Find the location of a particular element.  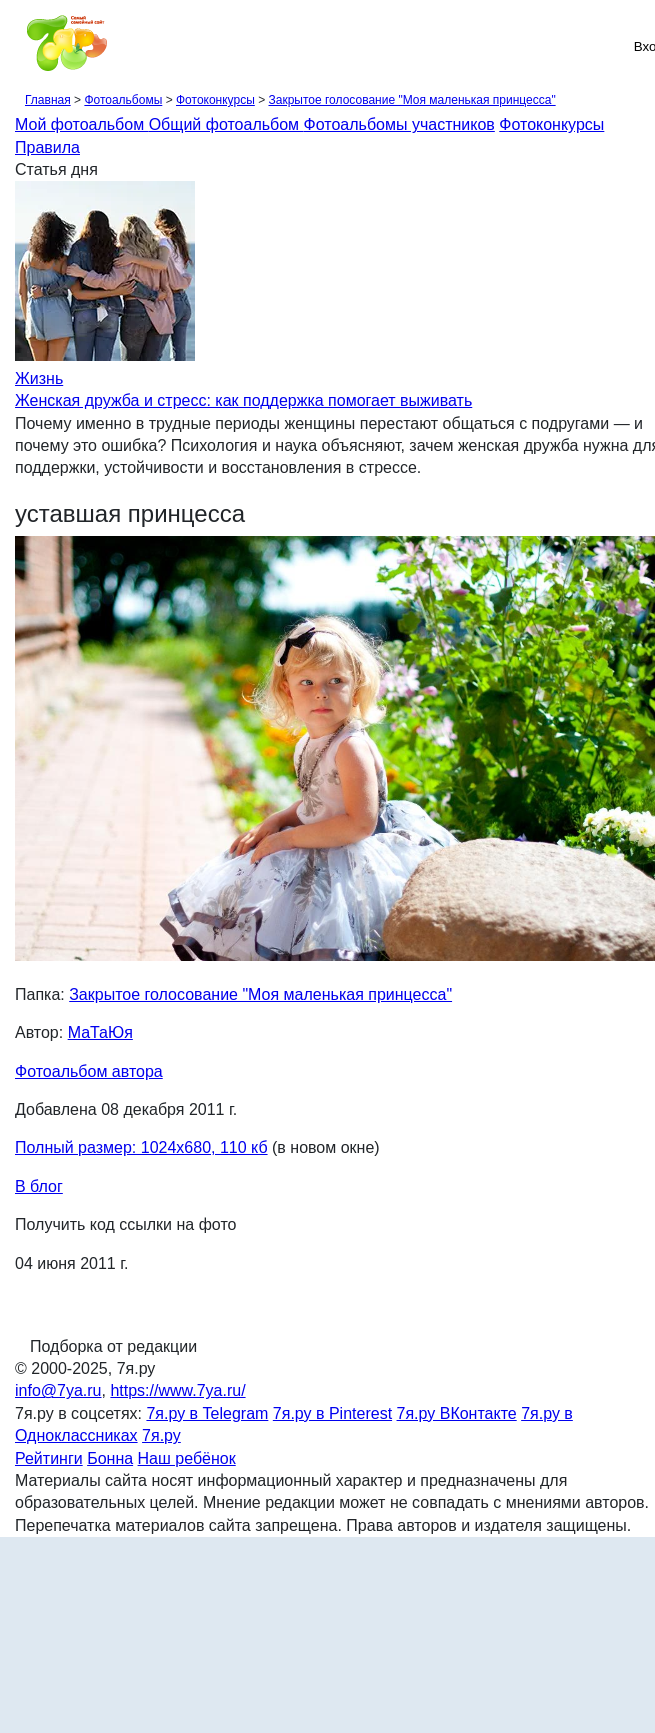

Общий фотоальбом is located at coordinates (226, 124).